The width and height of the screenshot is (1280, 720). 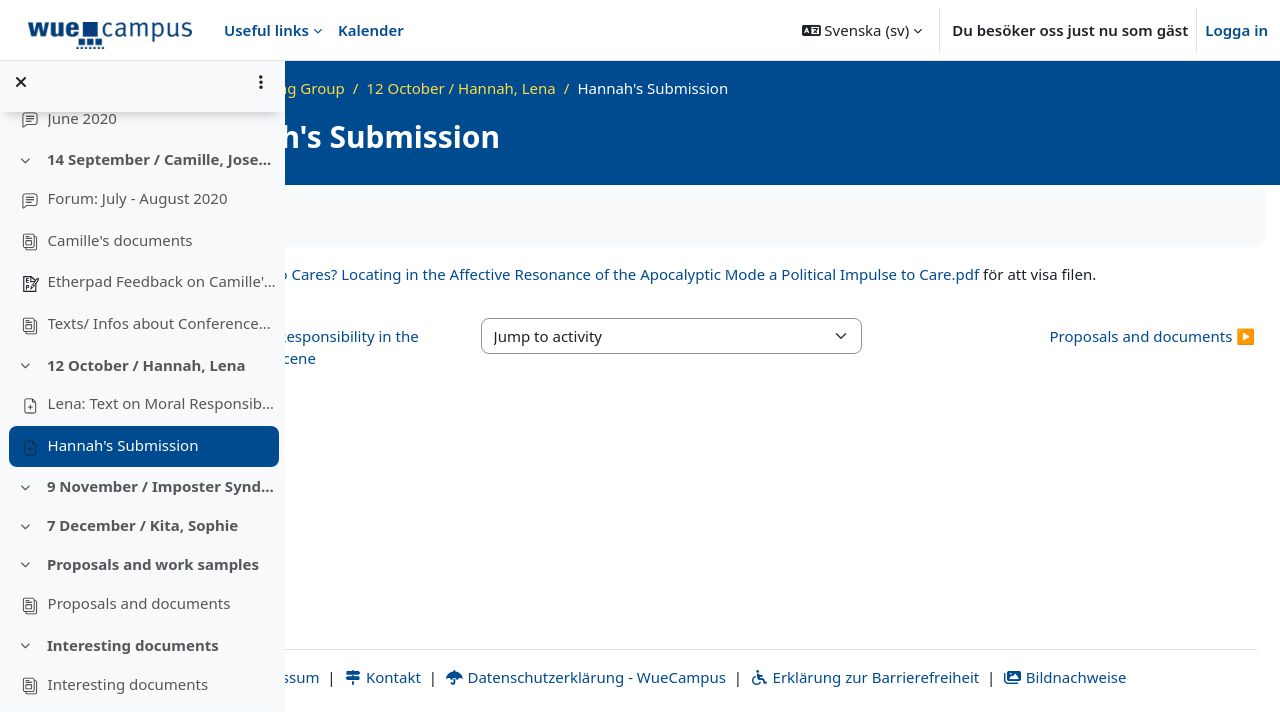 What do you see at coordinates (1236, 30) in the screenshot?
I see `Logga in` at bounding box center [1236, 30].